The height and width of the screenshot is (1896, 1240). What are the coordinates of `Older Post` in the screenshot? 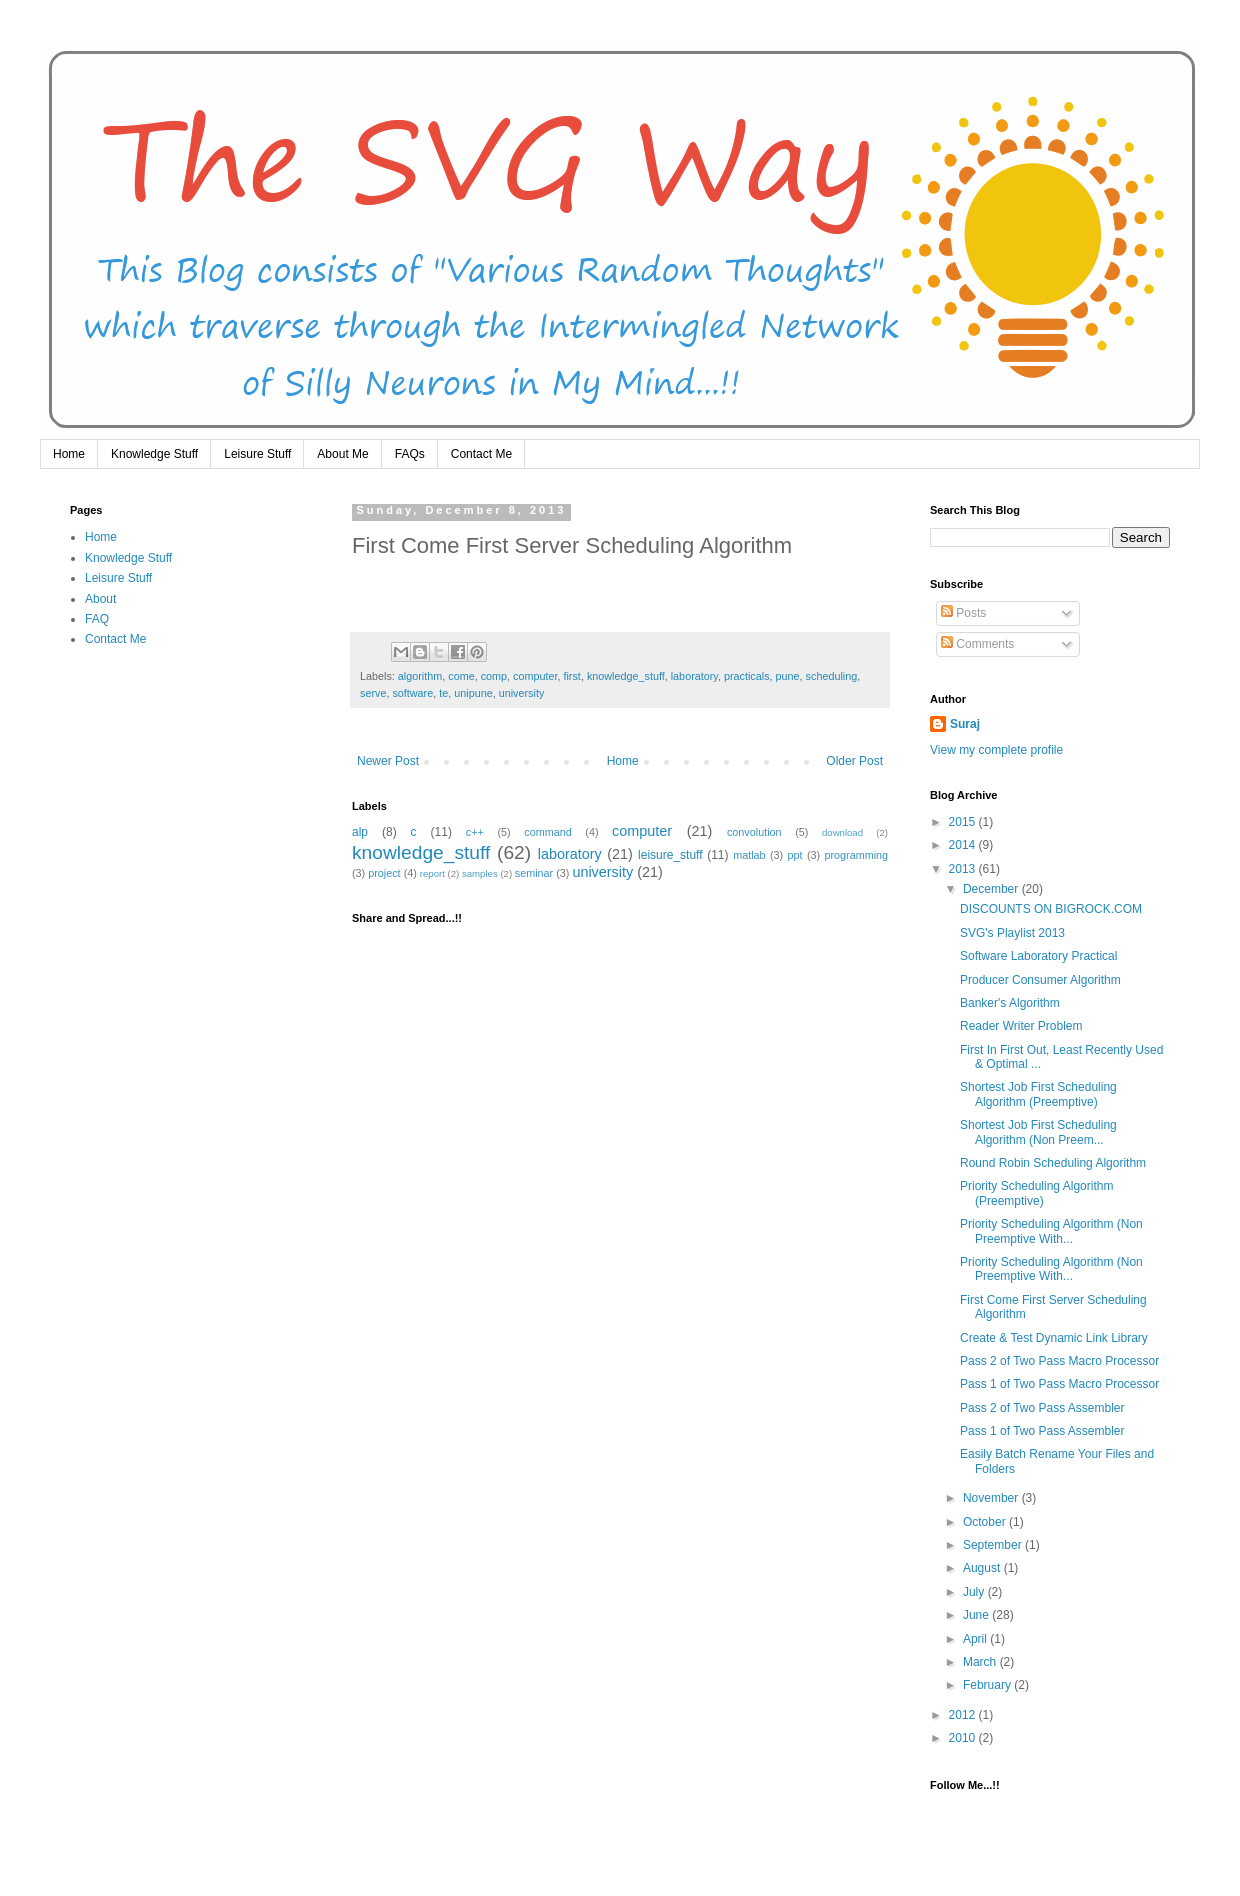 It's located at (854, 761).